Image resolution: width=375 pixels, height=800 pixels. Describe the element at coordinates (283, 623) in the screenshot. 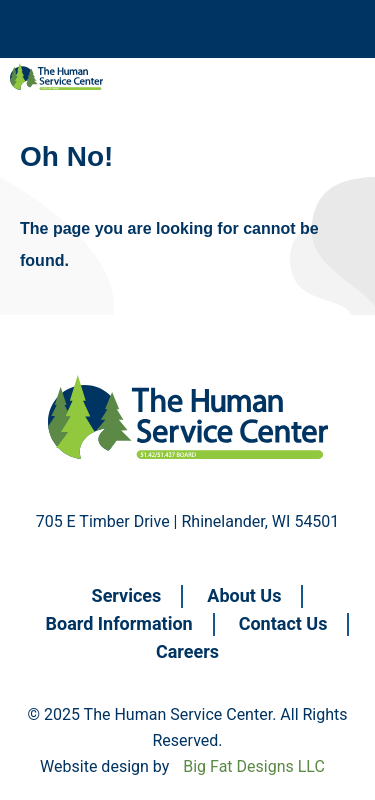

I see `Contact Us` at that location.